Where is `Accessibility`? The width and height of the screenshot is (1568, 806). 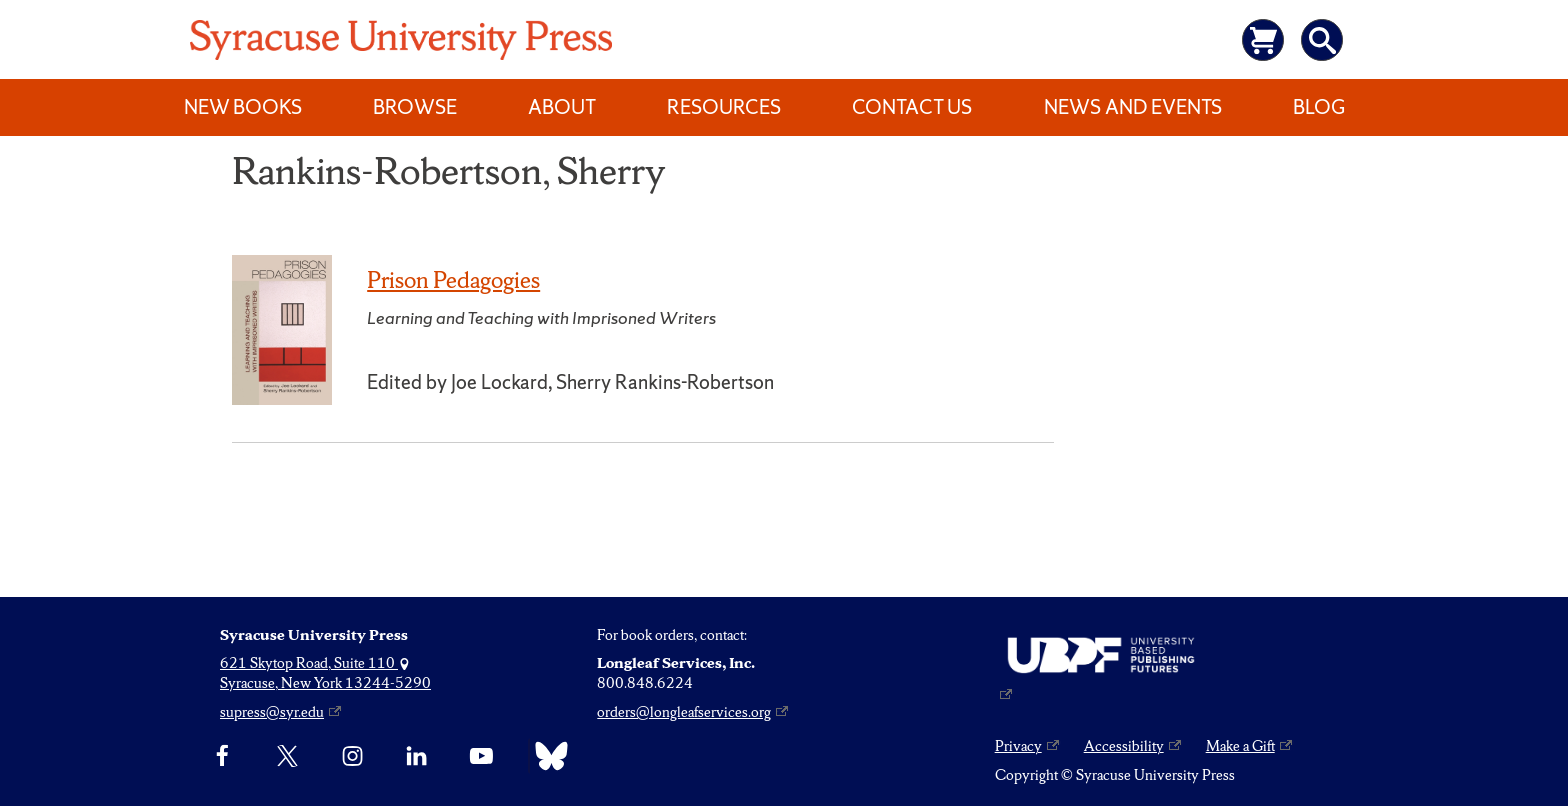
Accessibility is located at coordinates (1124, 746).